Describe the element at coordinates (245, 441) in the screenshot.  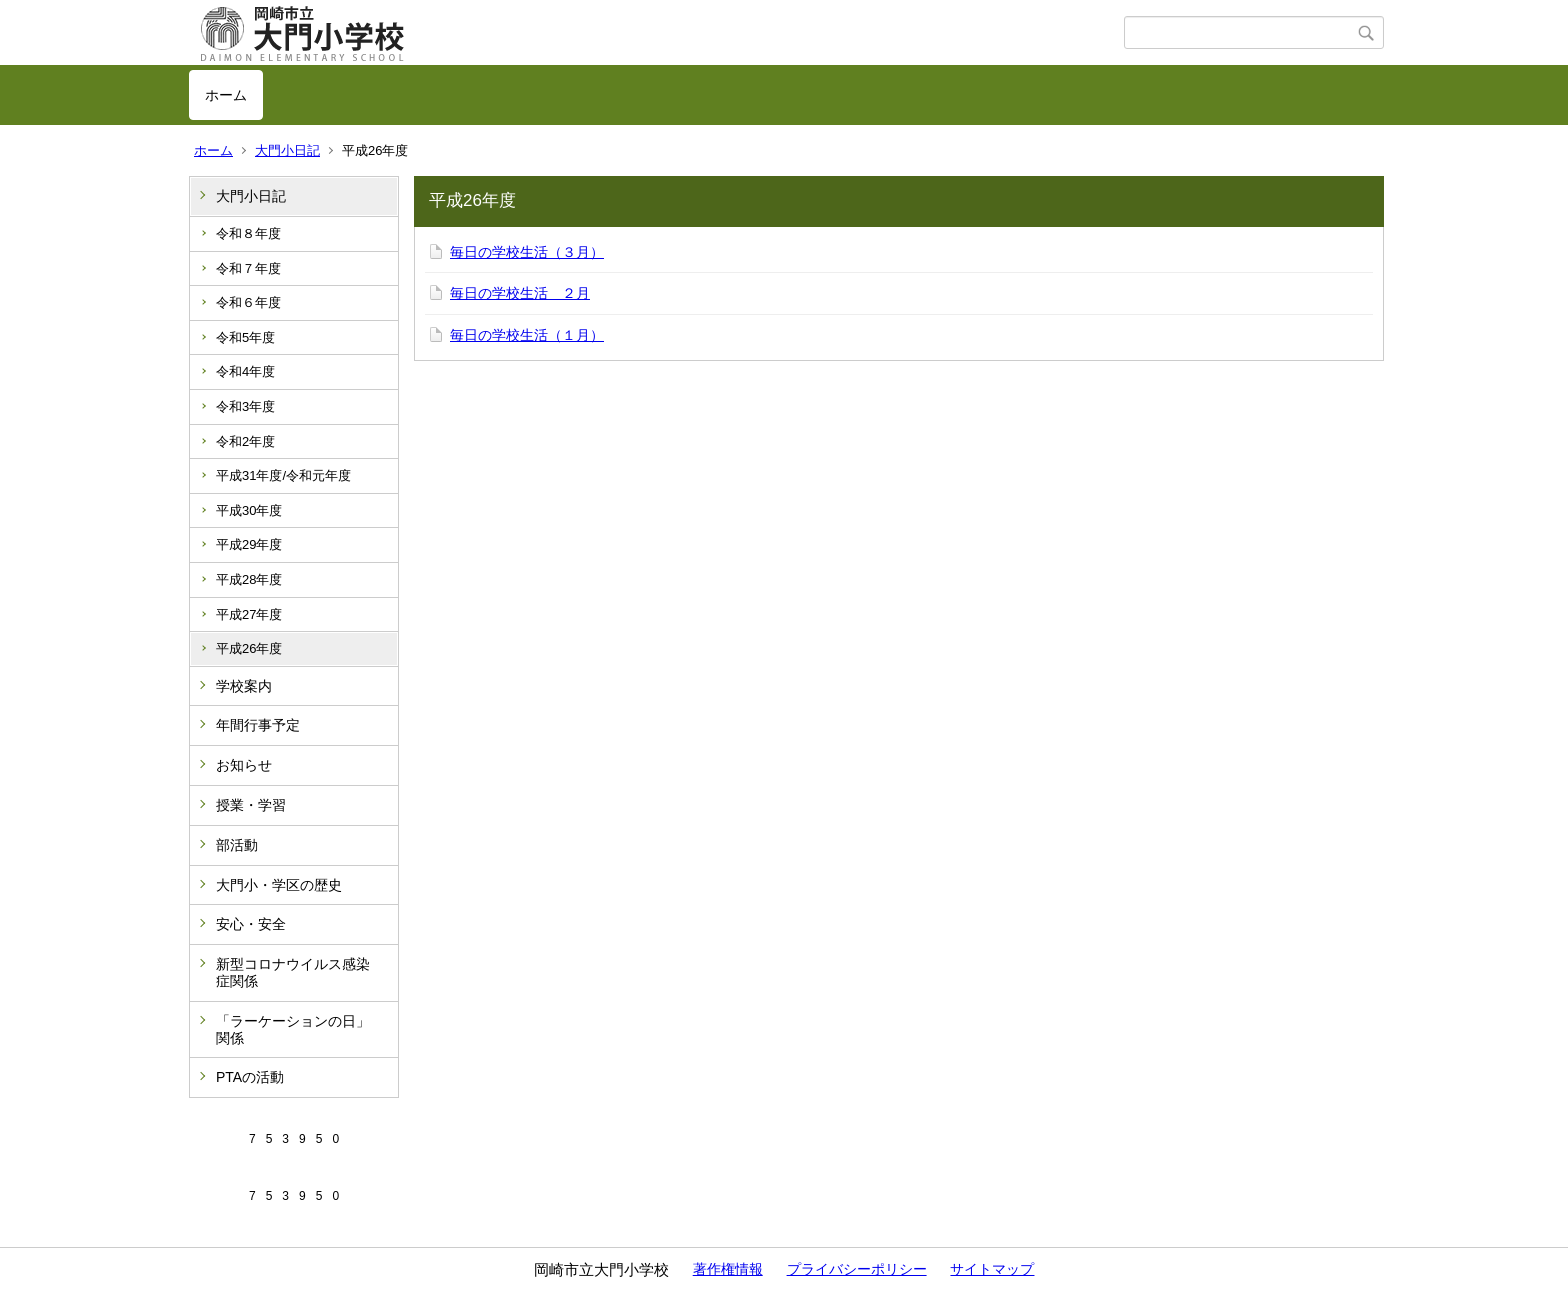
I see `令和2年度` at that location.